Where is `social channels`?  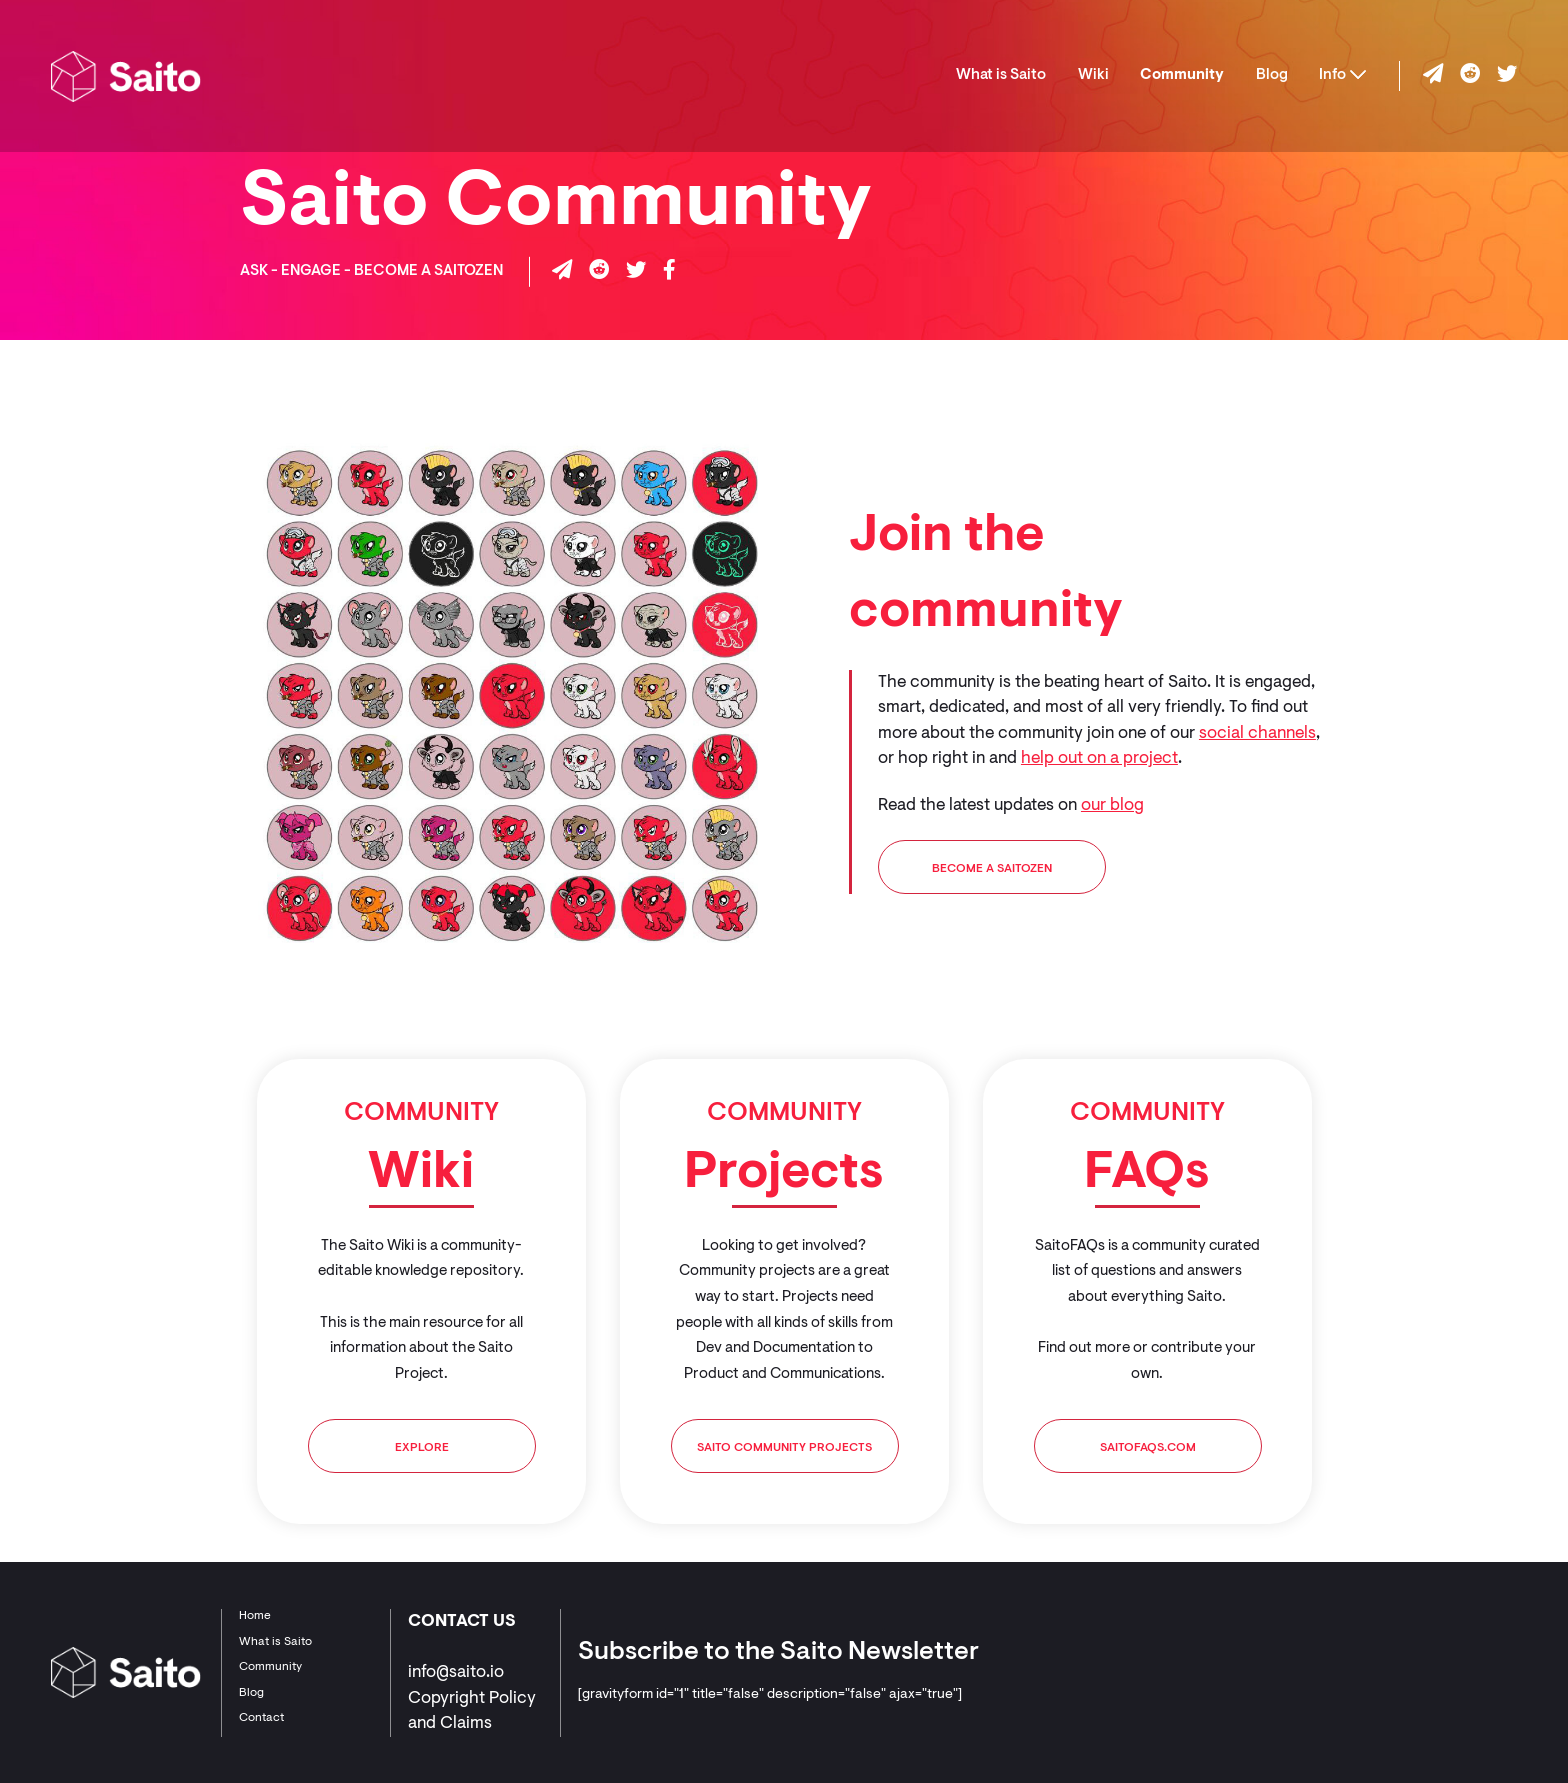 social channels is located at coordinates (1257, 733).